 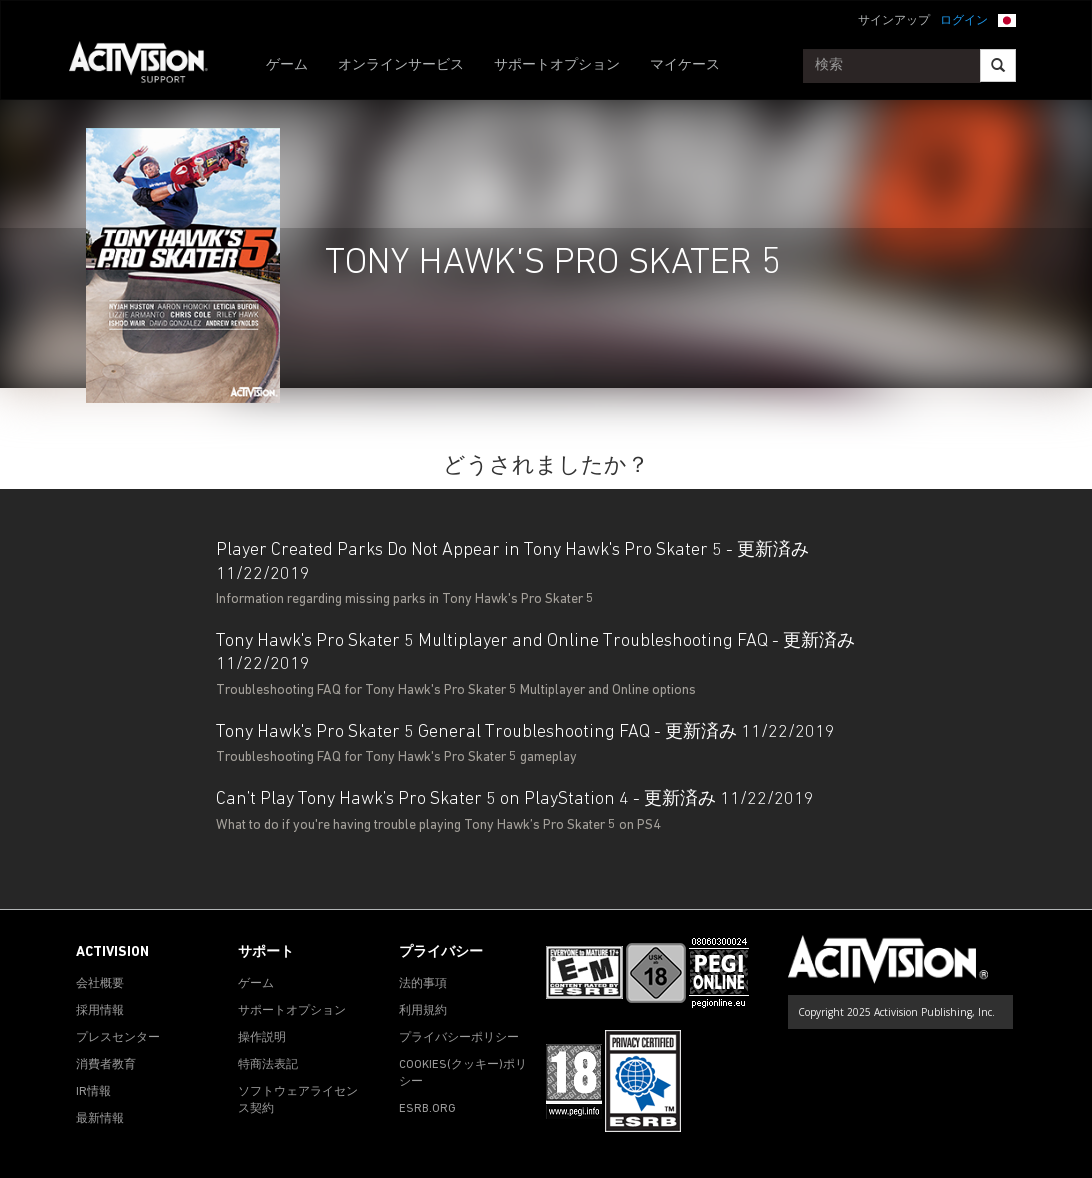 I want to click on 消費者教育, so click(x=106, y=1065).